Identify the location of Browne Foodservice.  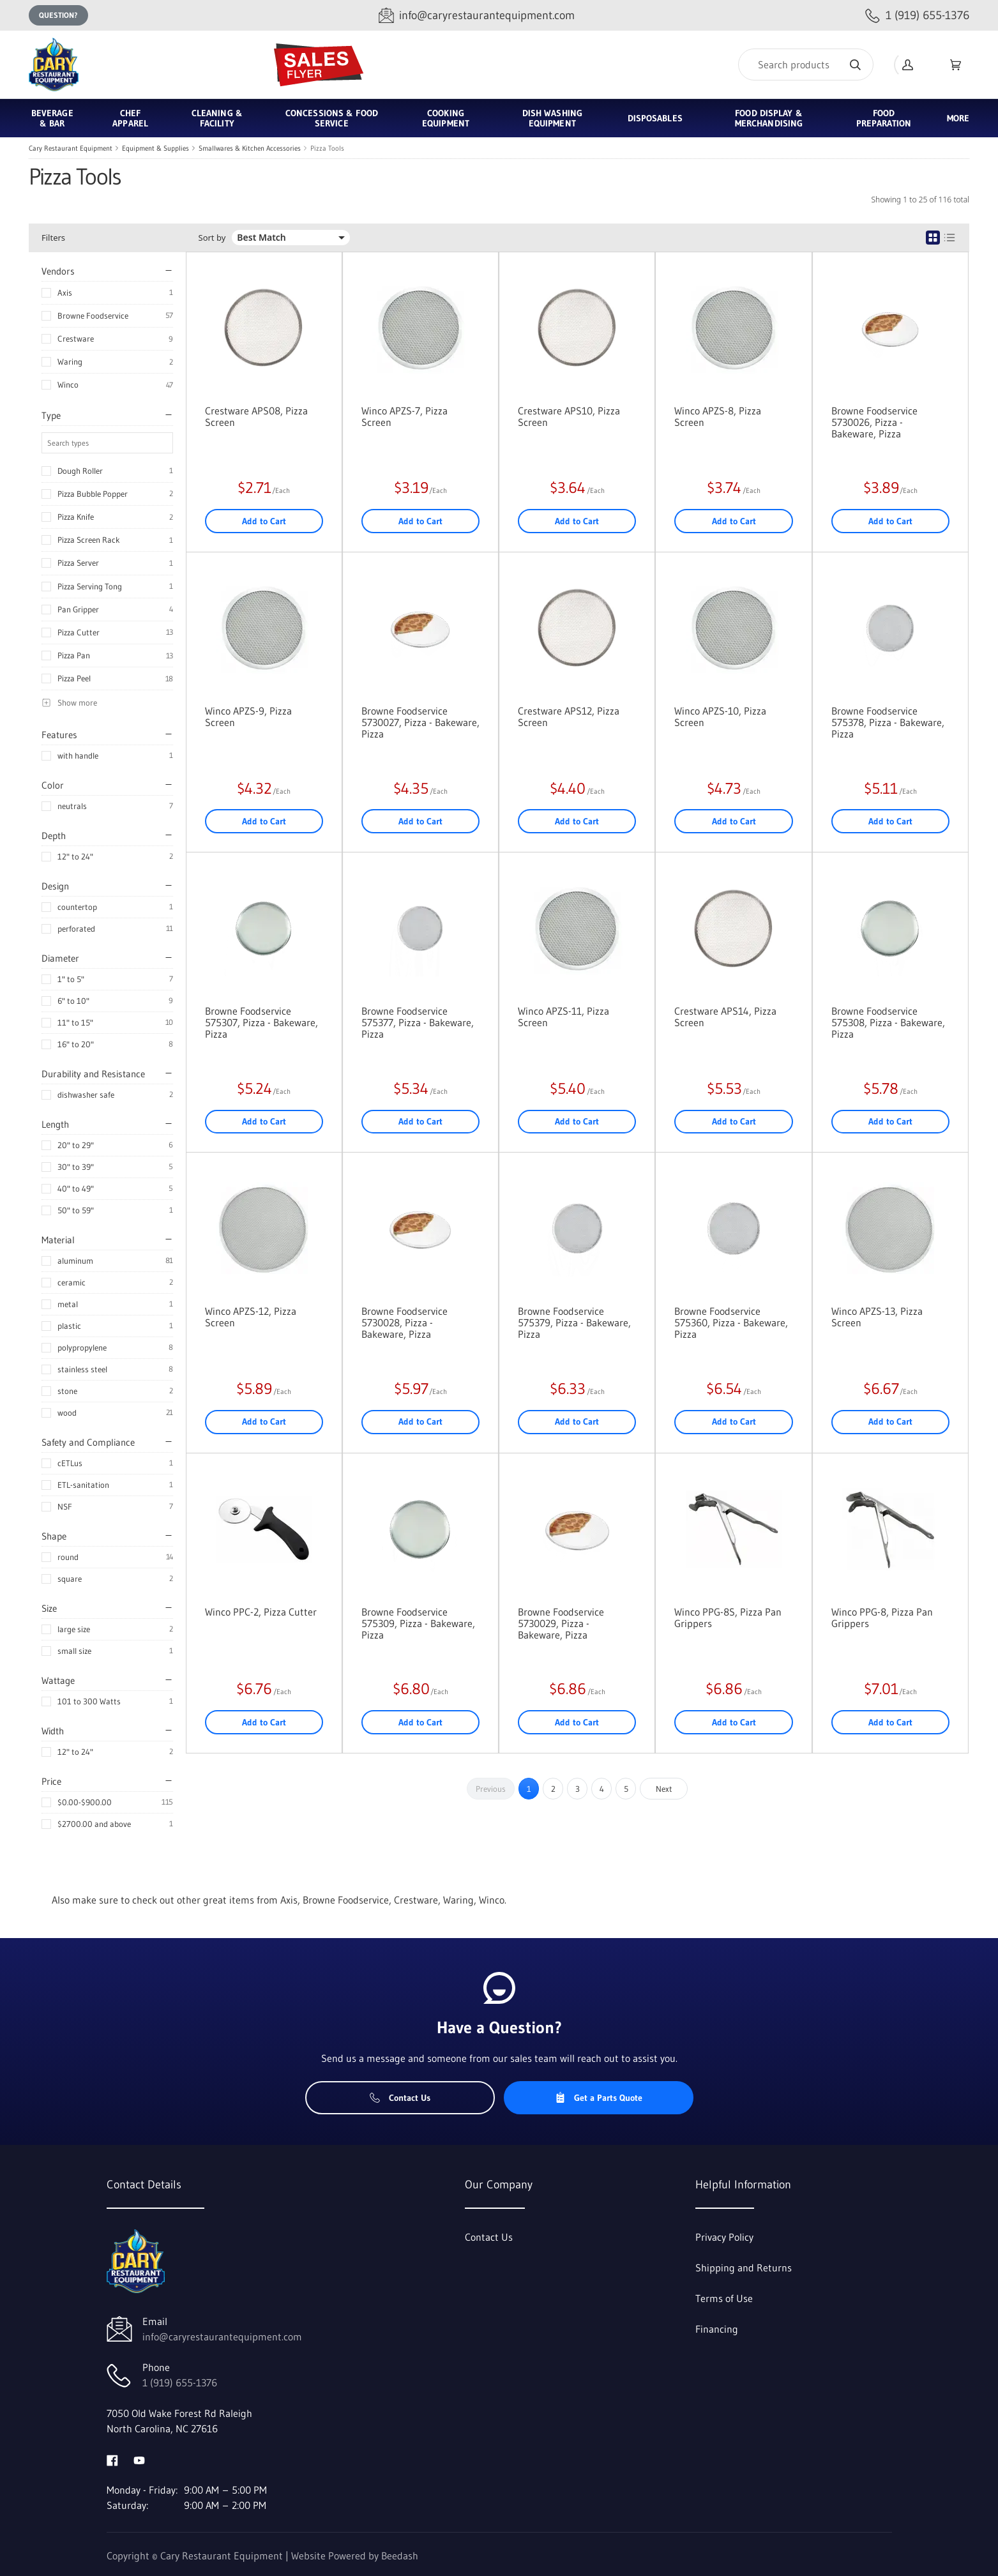
(92, 315).